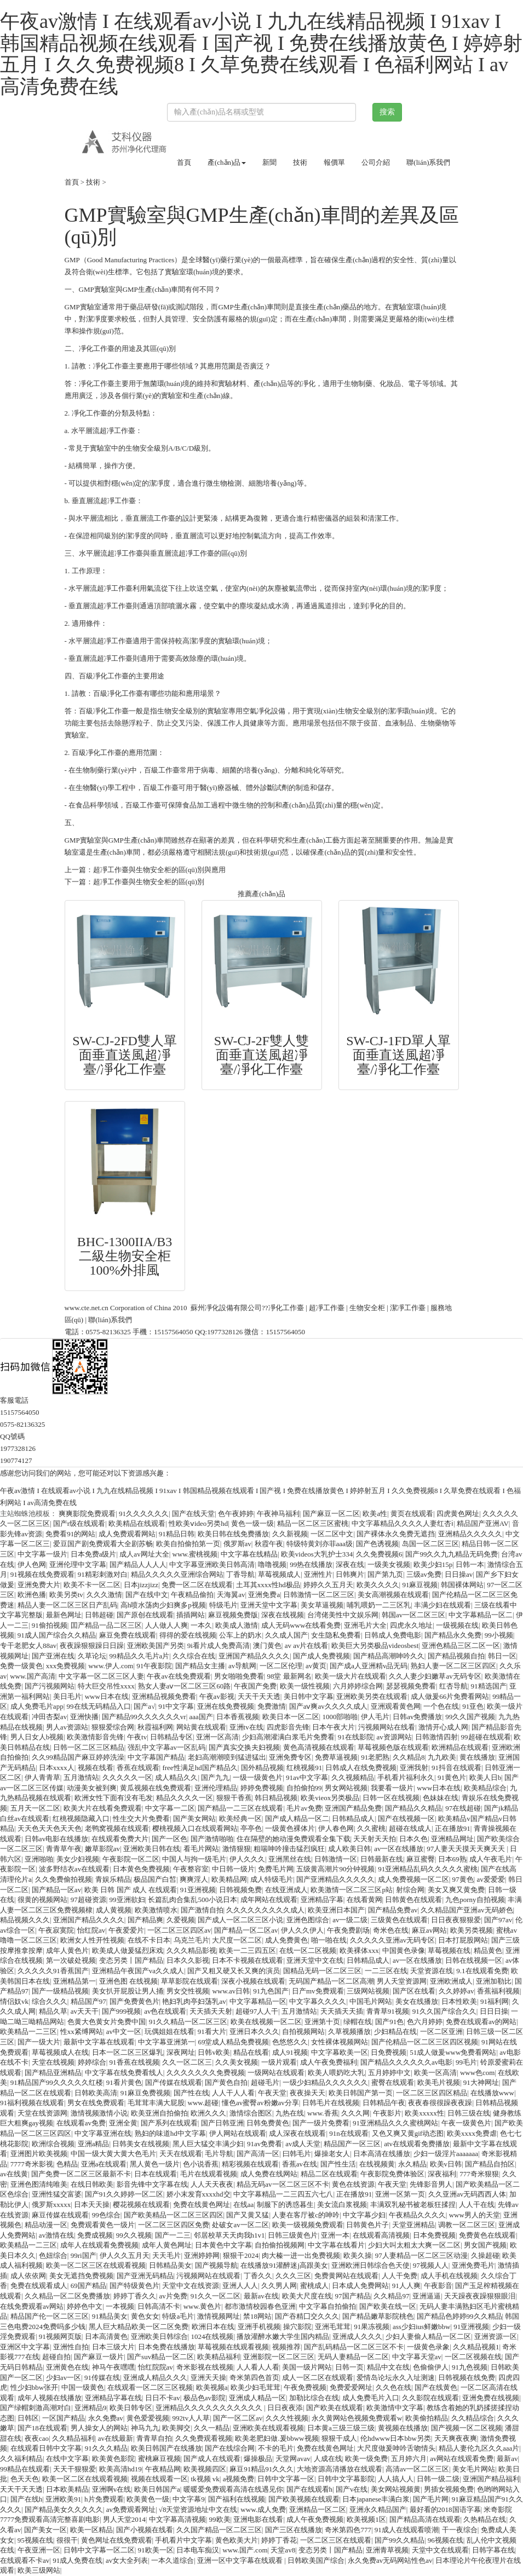 The width and height of the screenshot is (523, 2576). What do you see at coordinates (290, 1828) in the screenshot?
I see `一级黄色裸体片` at bounding box center [290, 1828].